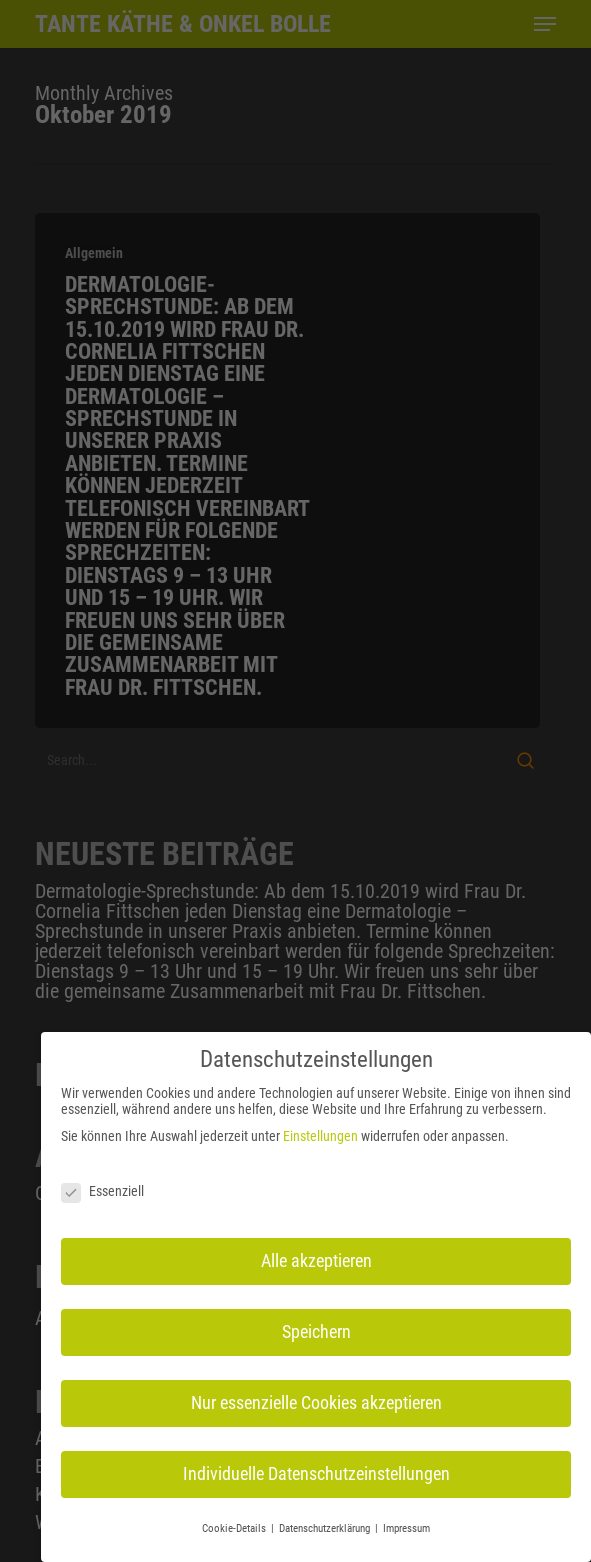 The width and height of the screenshot is (591, 1562). I want to click on Individuelle Datenschutzeinstellungen [button], so click(316, 1472).